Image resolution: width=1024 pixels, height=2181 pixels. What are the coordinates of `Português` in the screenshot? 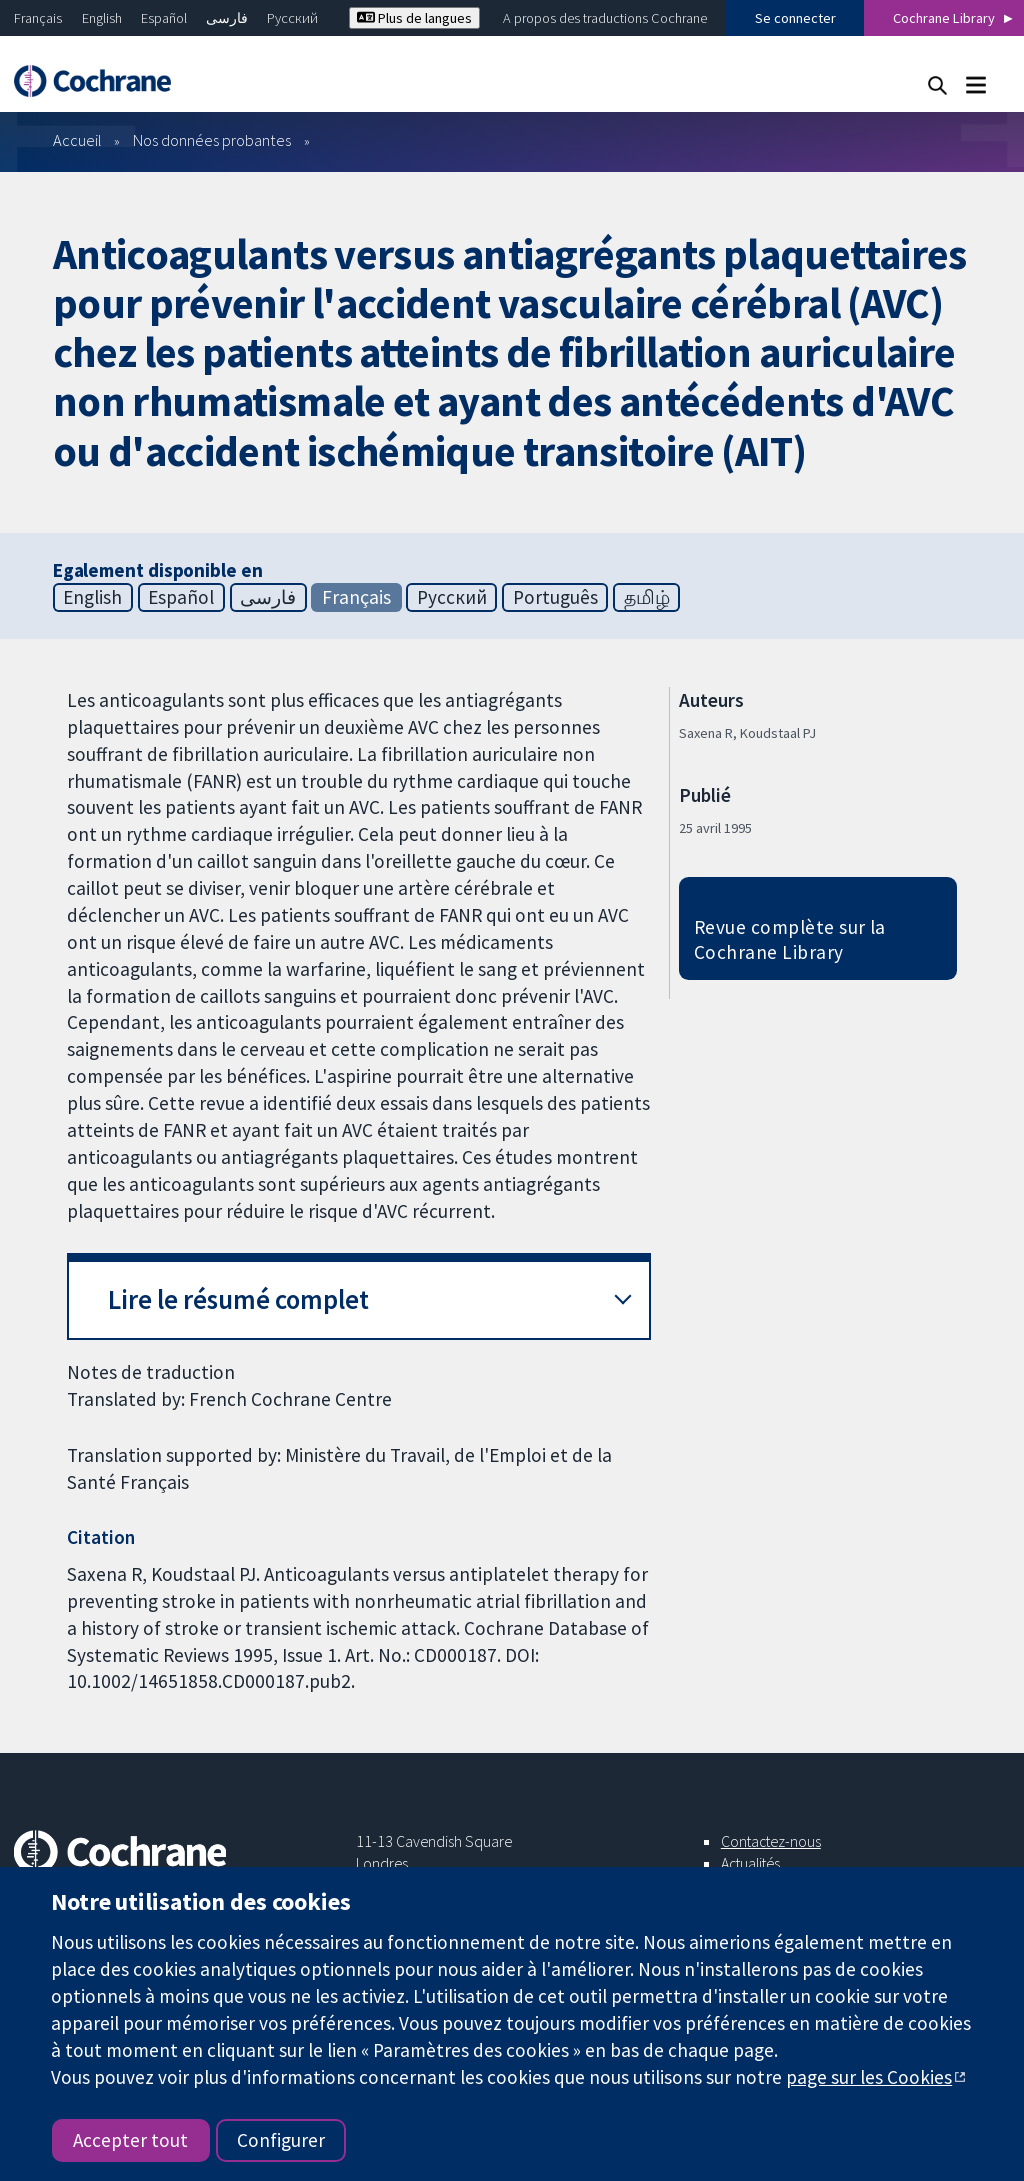 It's located at (555, 597).